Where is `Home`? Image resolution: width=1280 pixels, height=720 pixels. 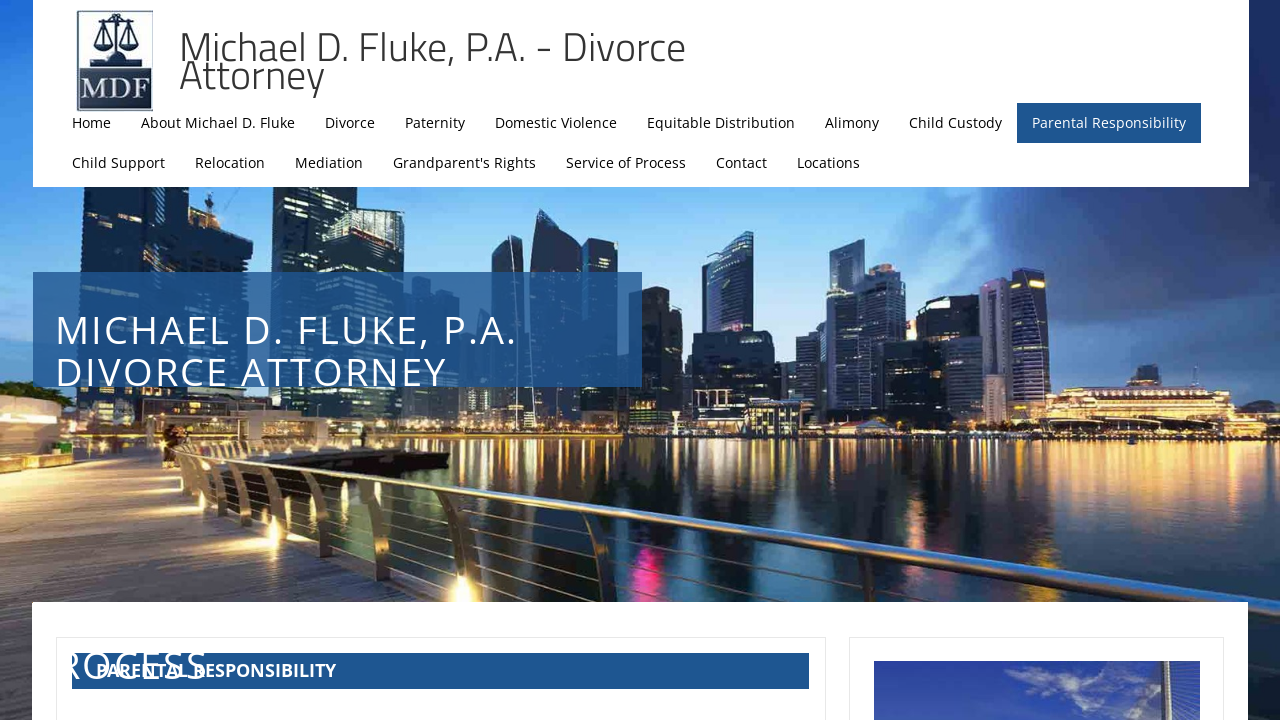
Home is located at coordinates (91, 122).